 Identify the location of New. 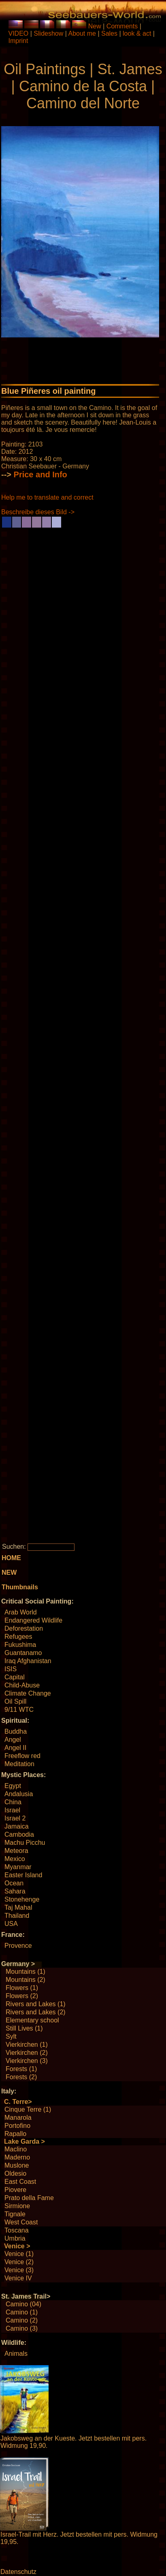
(94, 26).